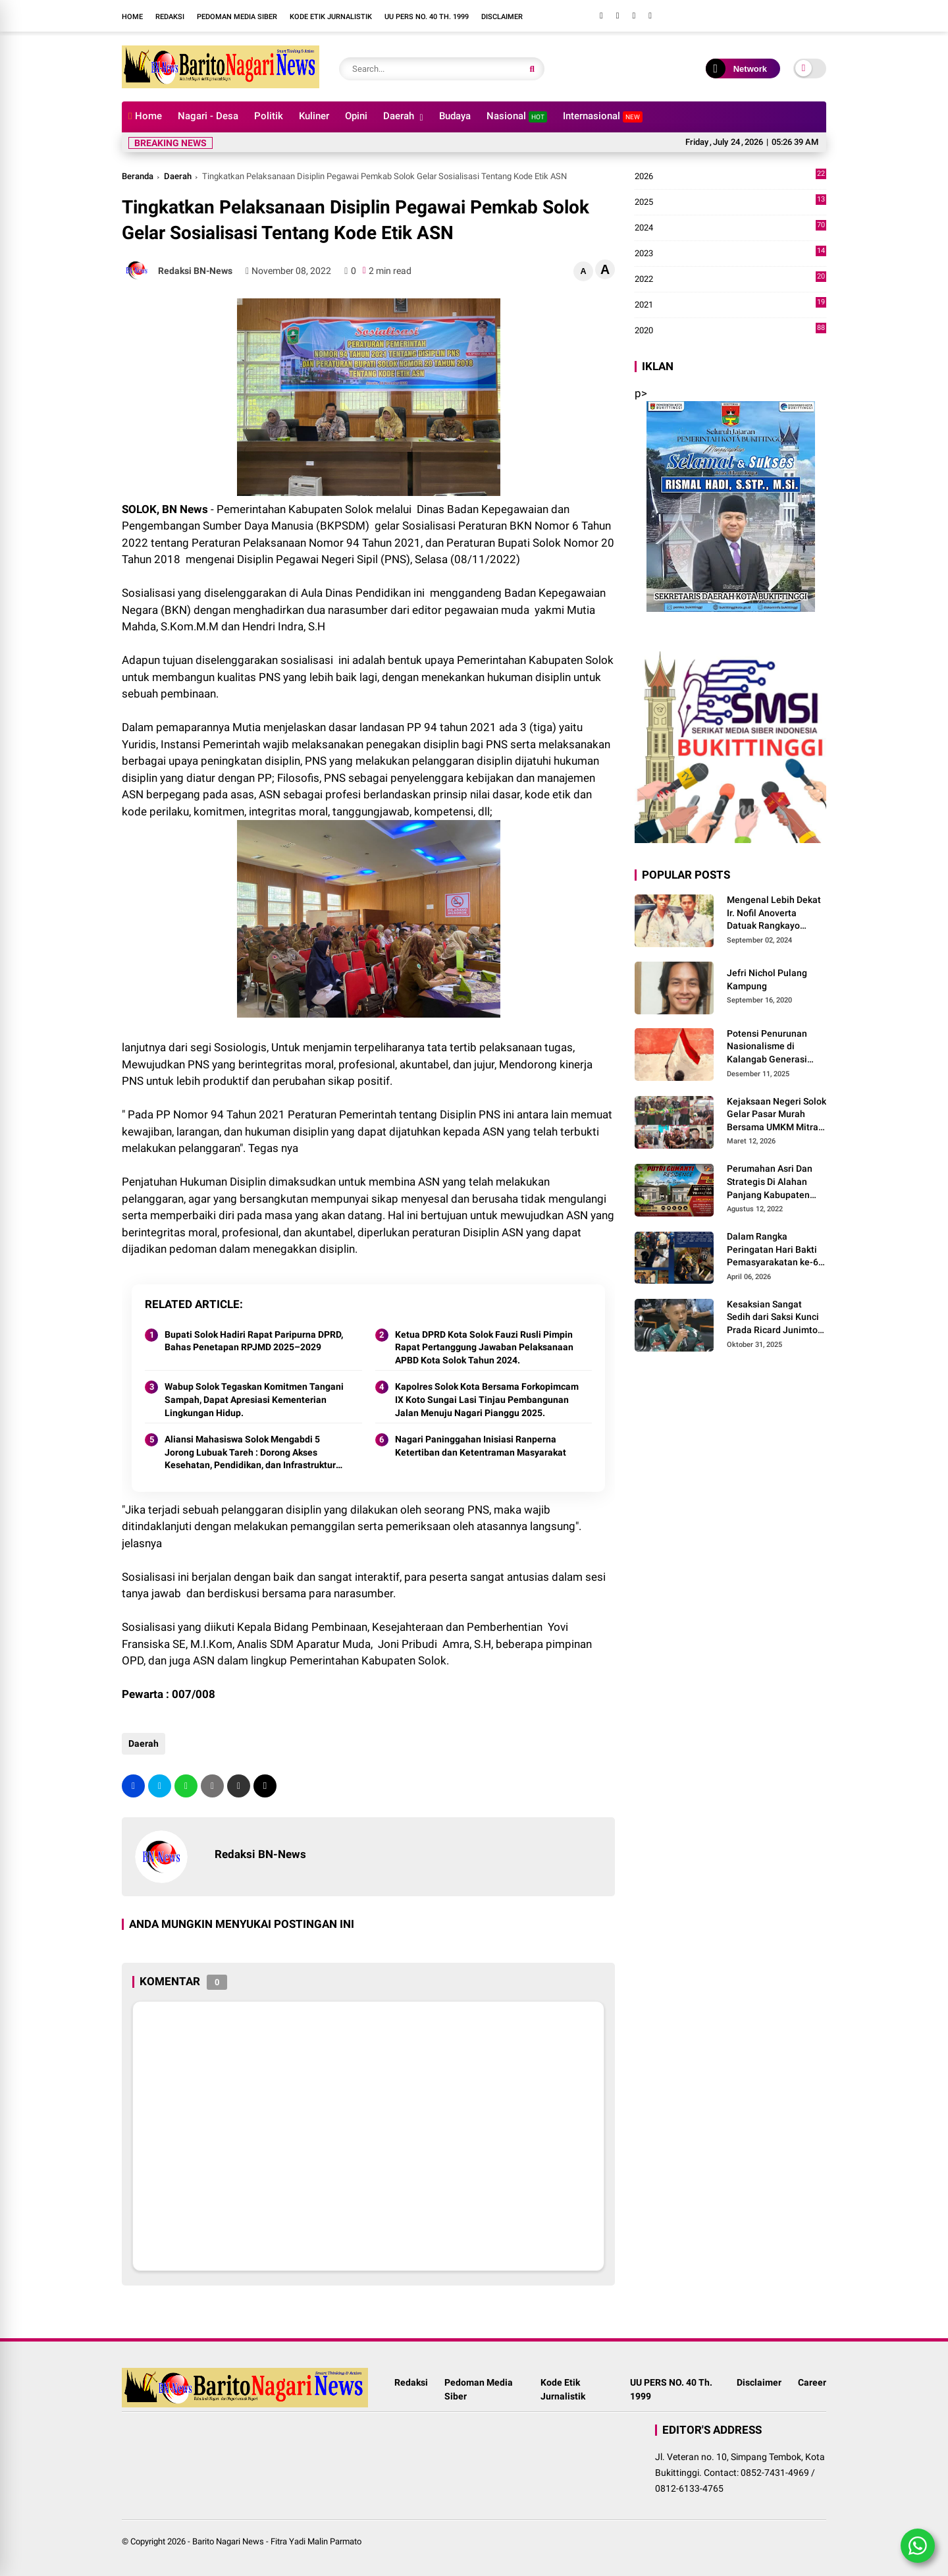 The width and height of the screenshot is (948, 2576). What do you see at coordinates (776, 1115) in the screenshot?
I see `Kejaksaan Negeri Solok Gelar Pasar Murah Bersama UMKM Mitra, Sediakan Sembako Hingga Kue Lebaran Tahun 2026 M/1447 H.` at bounding box center [776, 1115].